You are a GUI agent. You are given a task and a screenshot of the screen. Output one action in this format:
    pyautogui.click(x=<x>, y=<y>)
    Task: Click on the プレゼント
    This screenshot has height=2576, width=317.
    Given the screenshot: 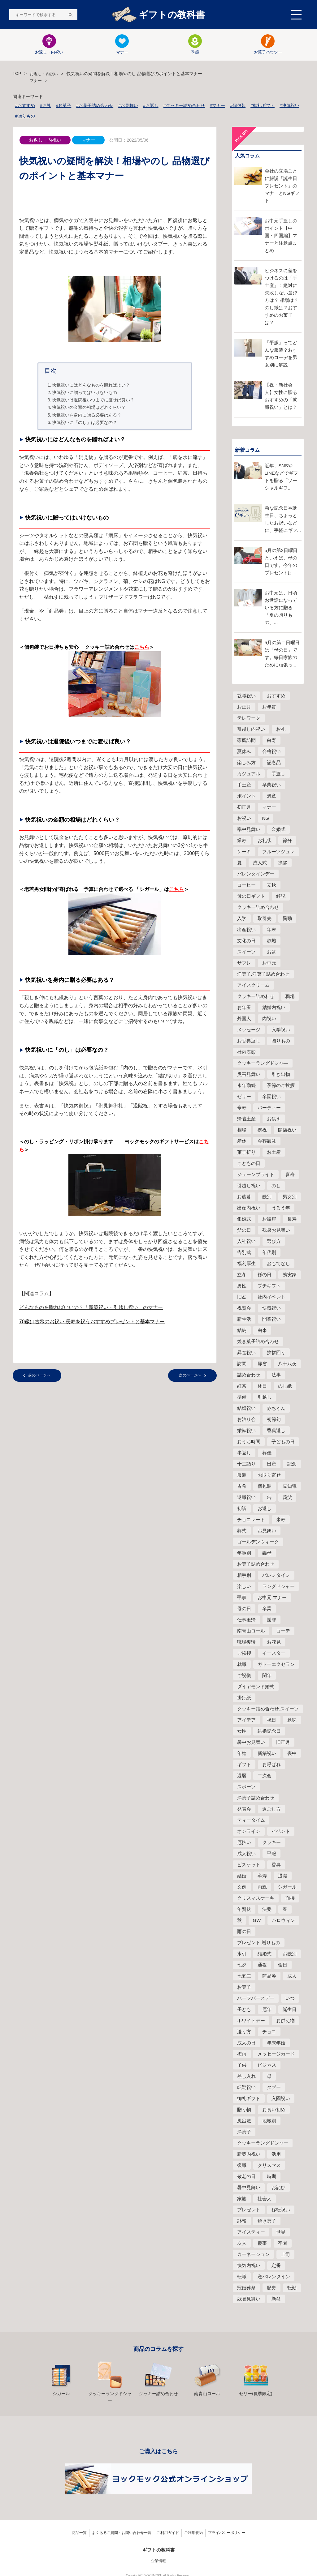 What is the action you would take?
    pyautogui.click(x=248, y=2210)
    